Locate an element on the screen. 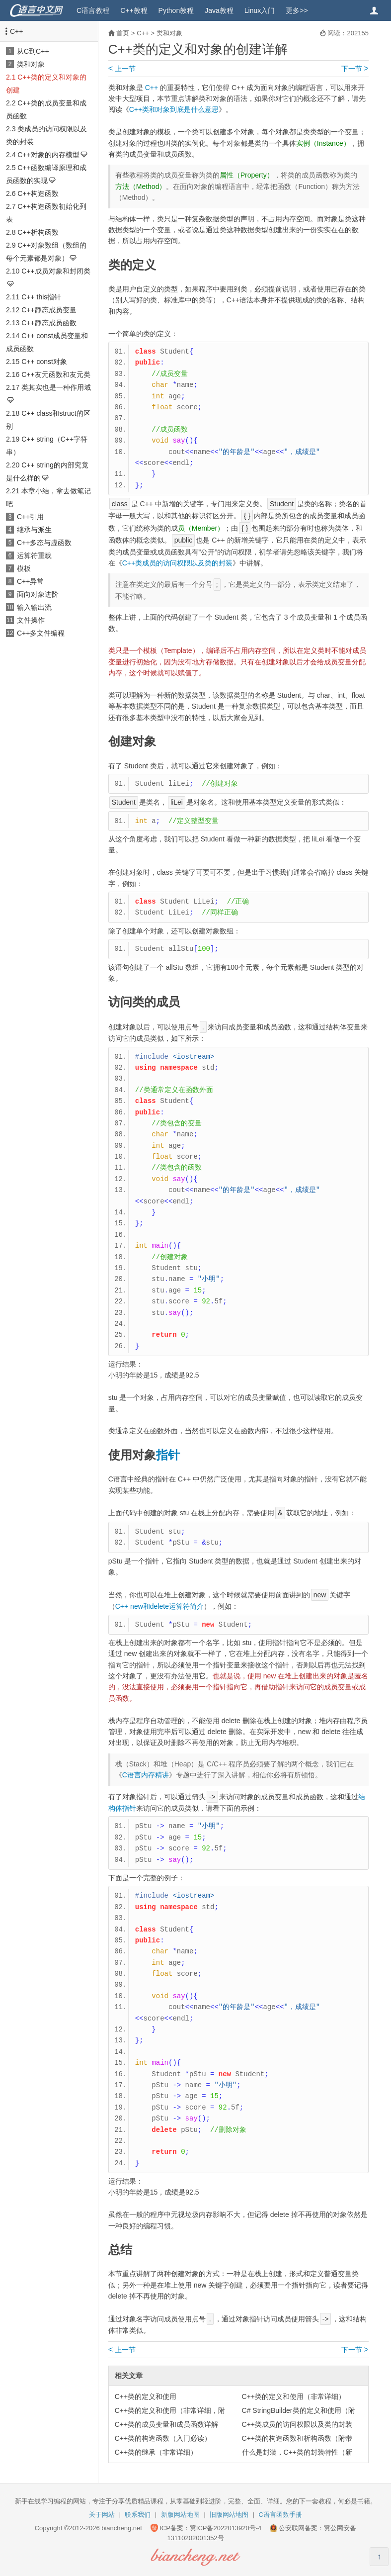 Image resolution: width=391 pixels, height=2576 pixels. 输入输出流 is located at coordinates (34, 607).